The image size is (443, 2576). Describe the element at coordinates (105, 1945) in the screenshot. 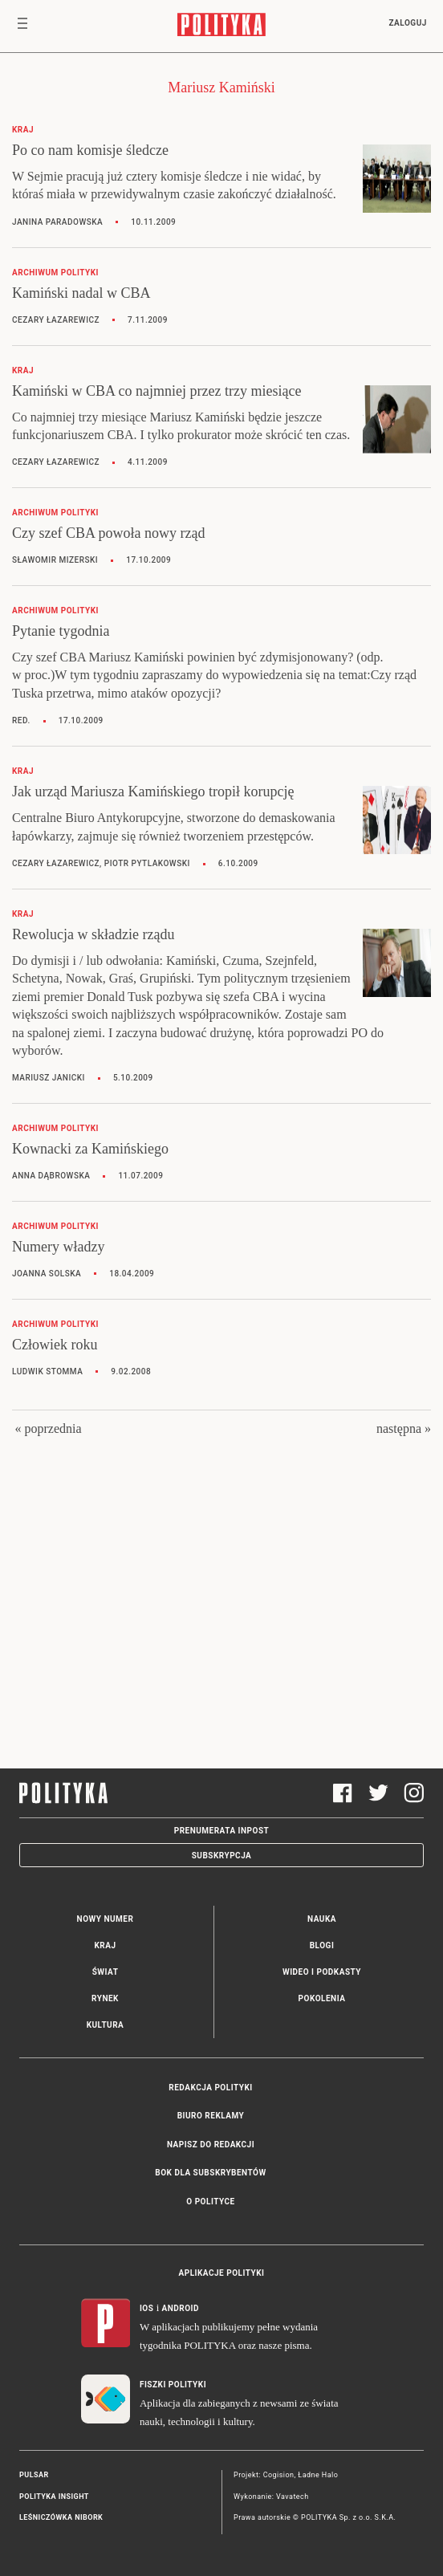

I see `Kraj` at that location.